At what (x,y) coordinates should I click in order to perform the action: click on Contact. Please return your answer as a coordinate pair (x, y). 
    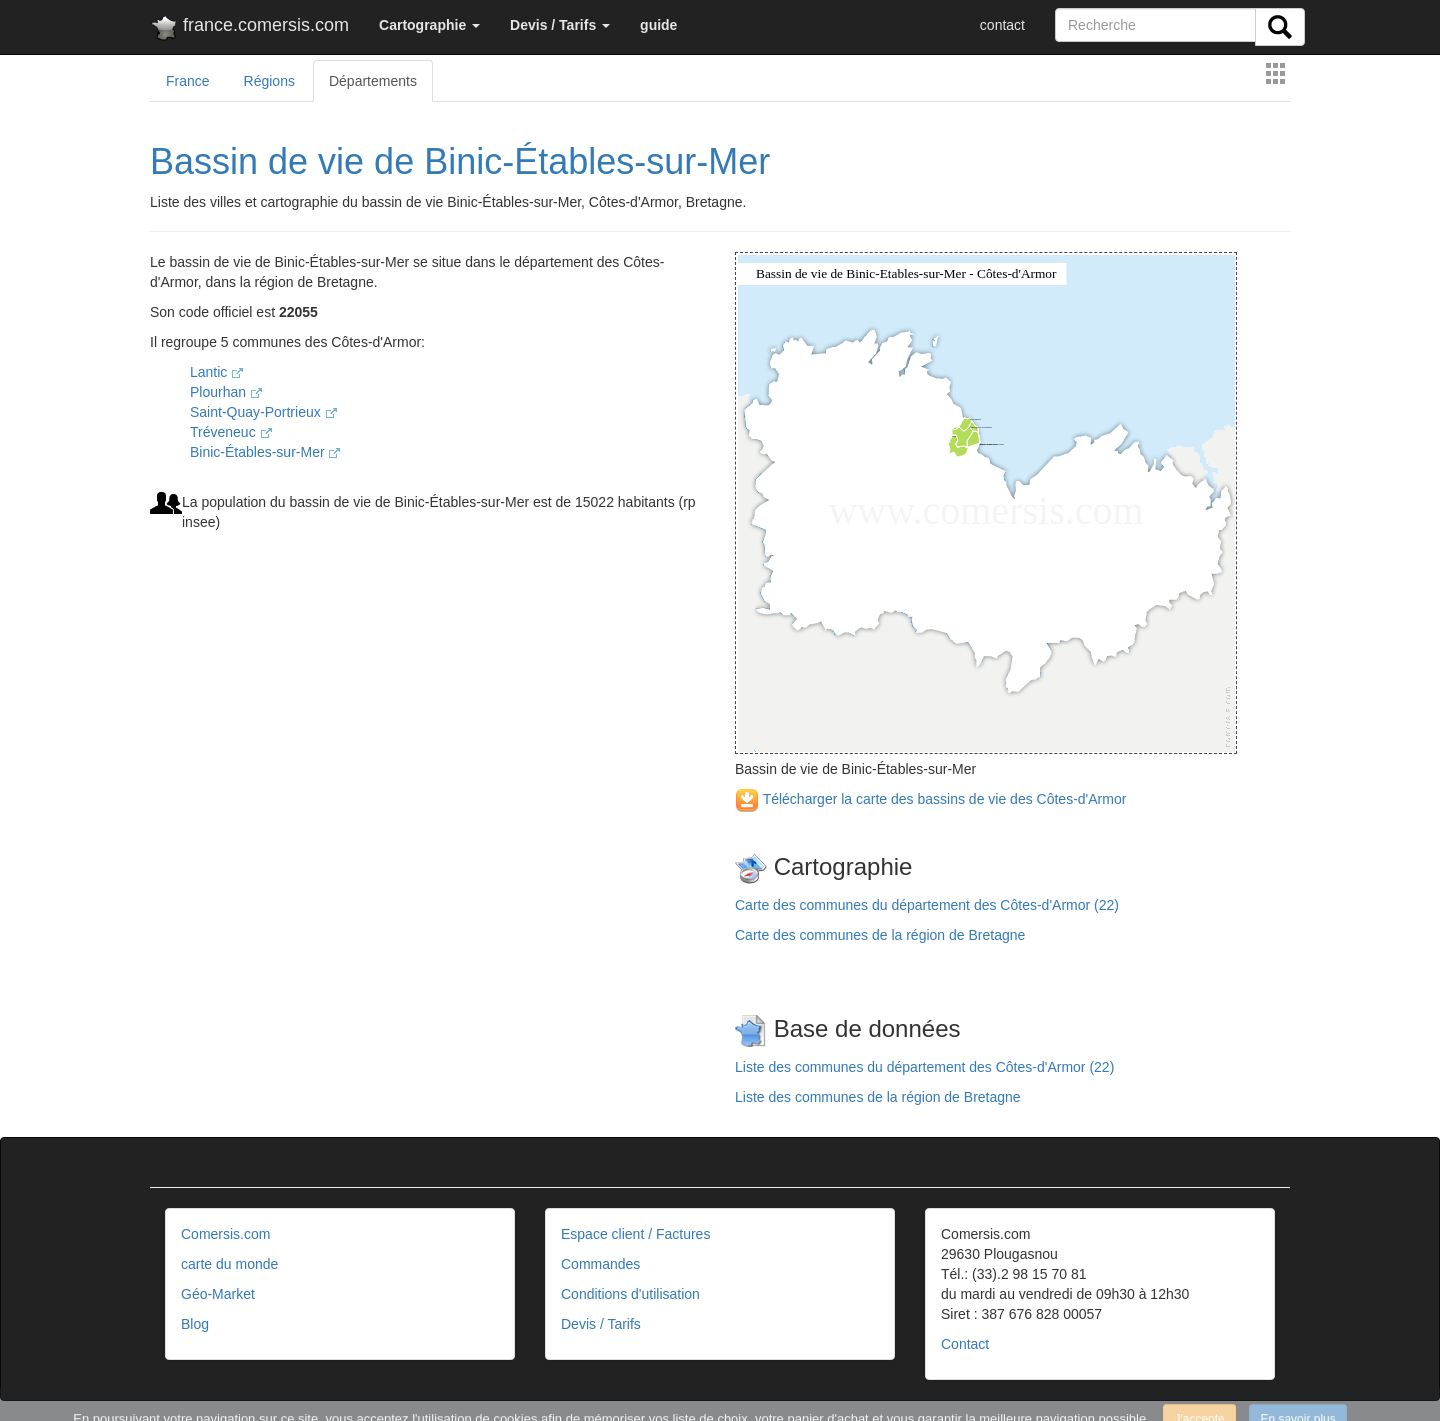
    Looking at the image, I should click on (965, 1344).